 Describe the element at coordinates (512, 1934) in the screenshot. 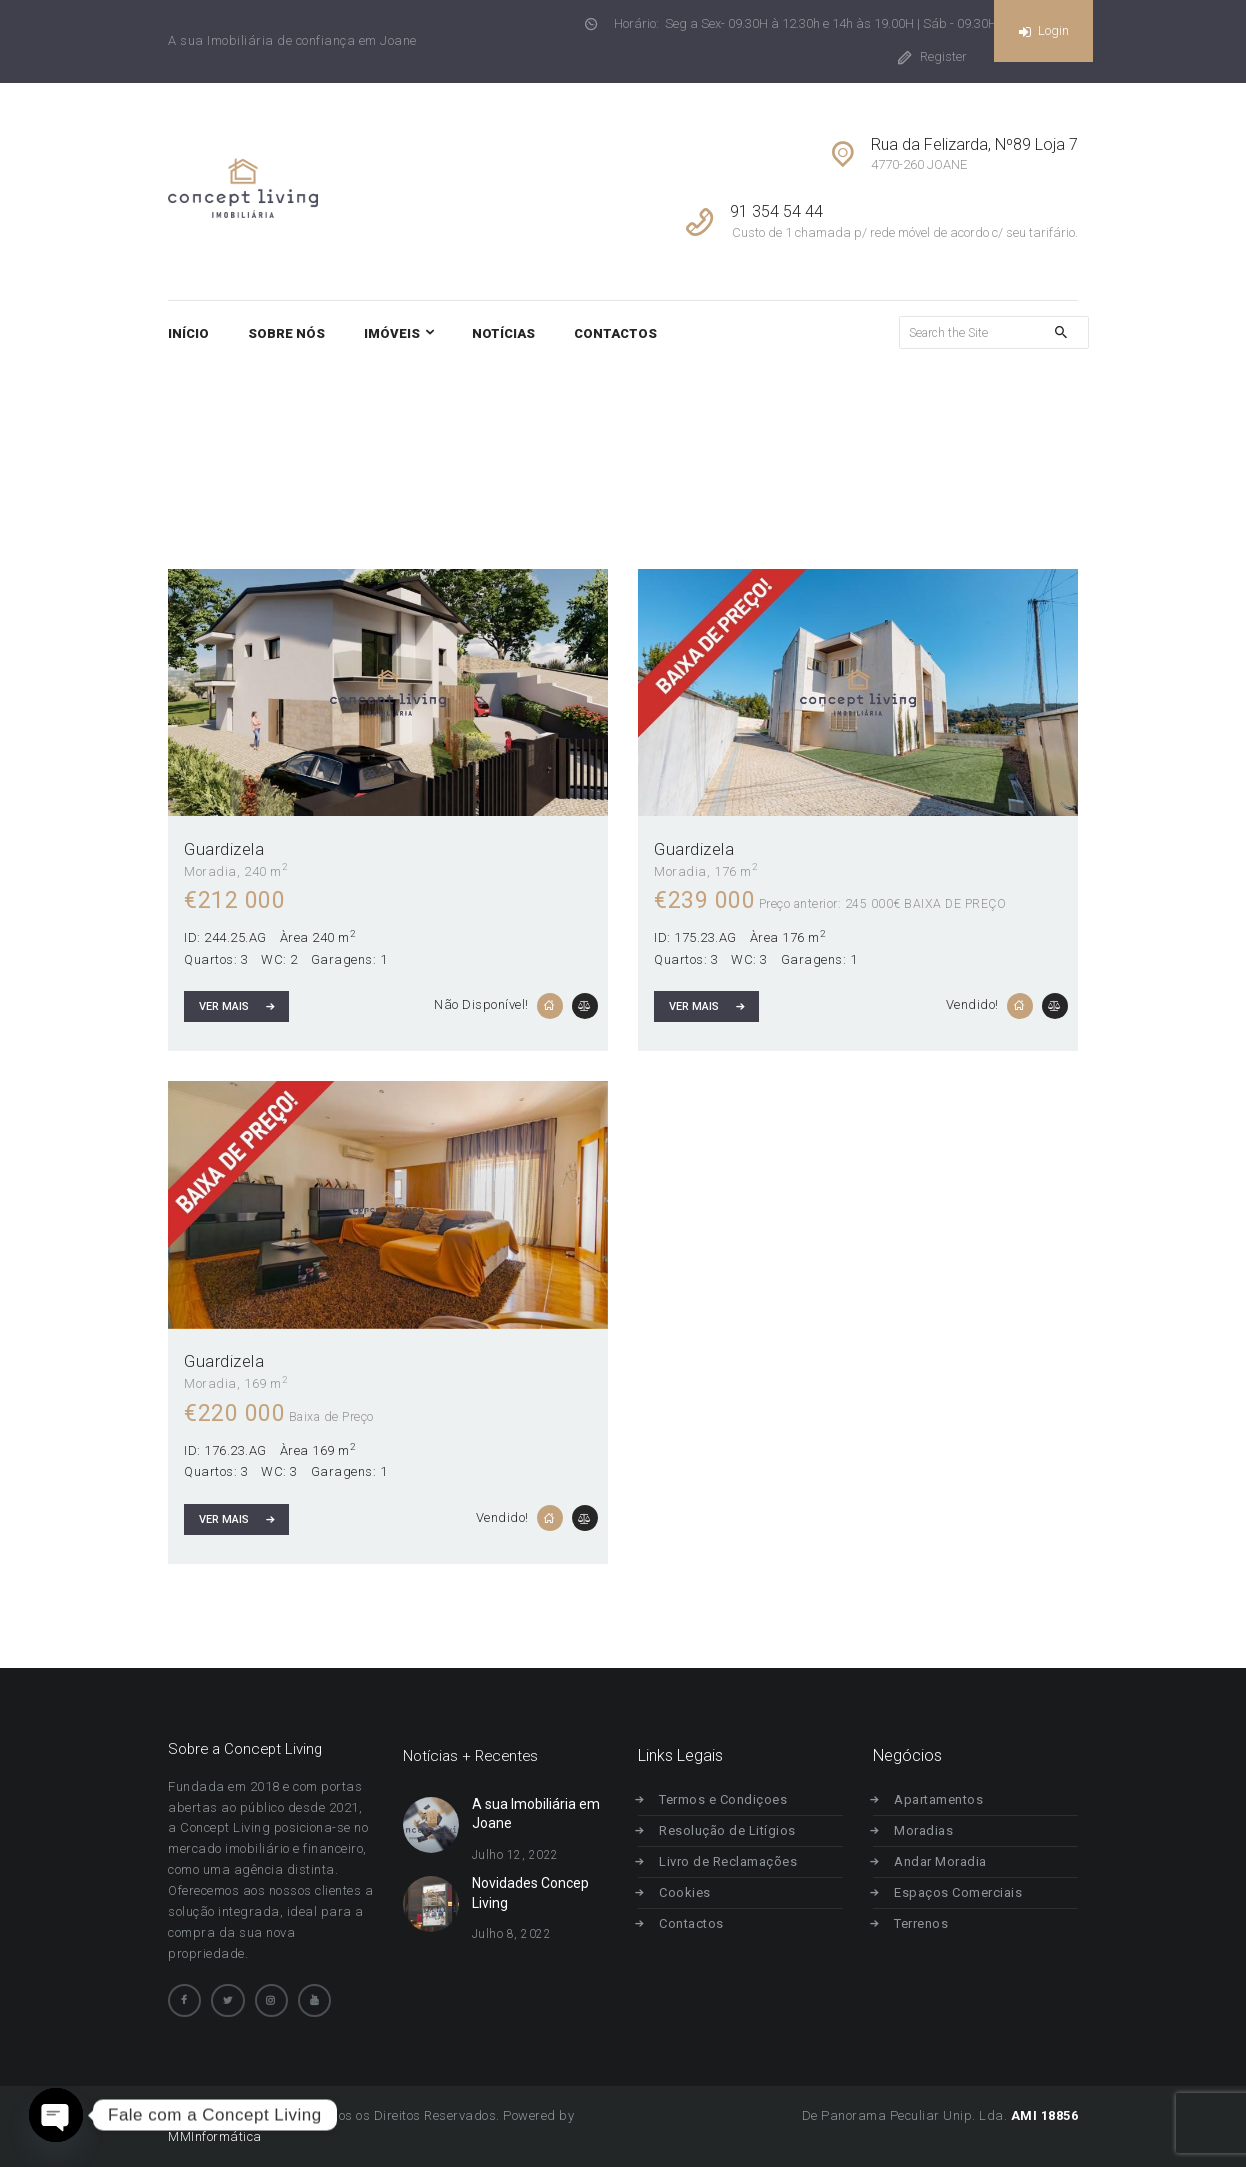

I see `Julho 8, 2022` at that location.